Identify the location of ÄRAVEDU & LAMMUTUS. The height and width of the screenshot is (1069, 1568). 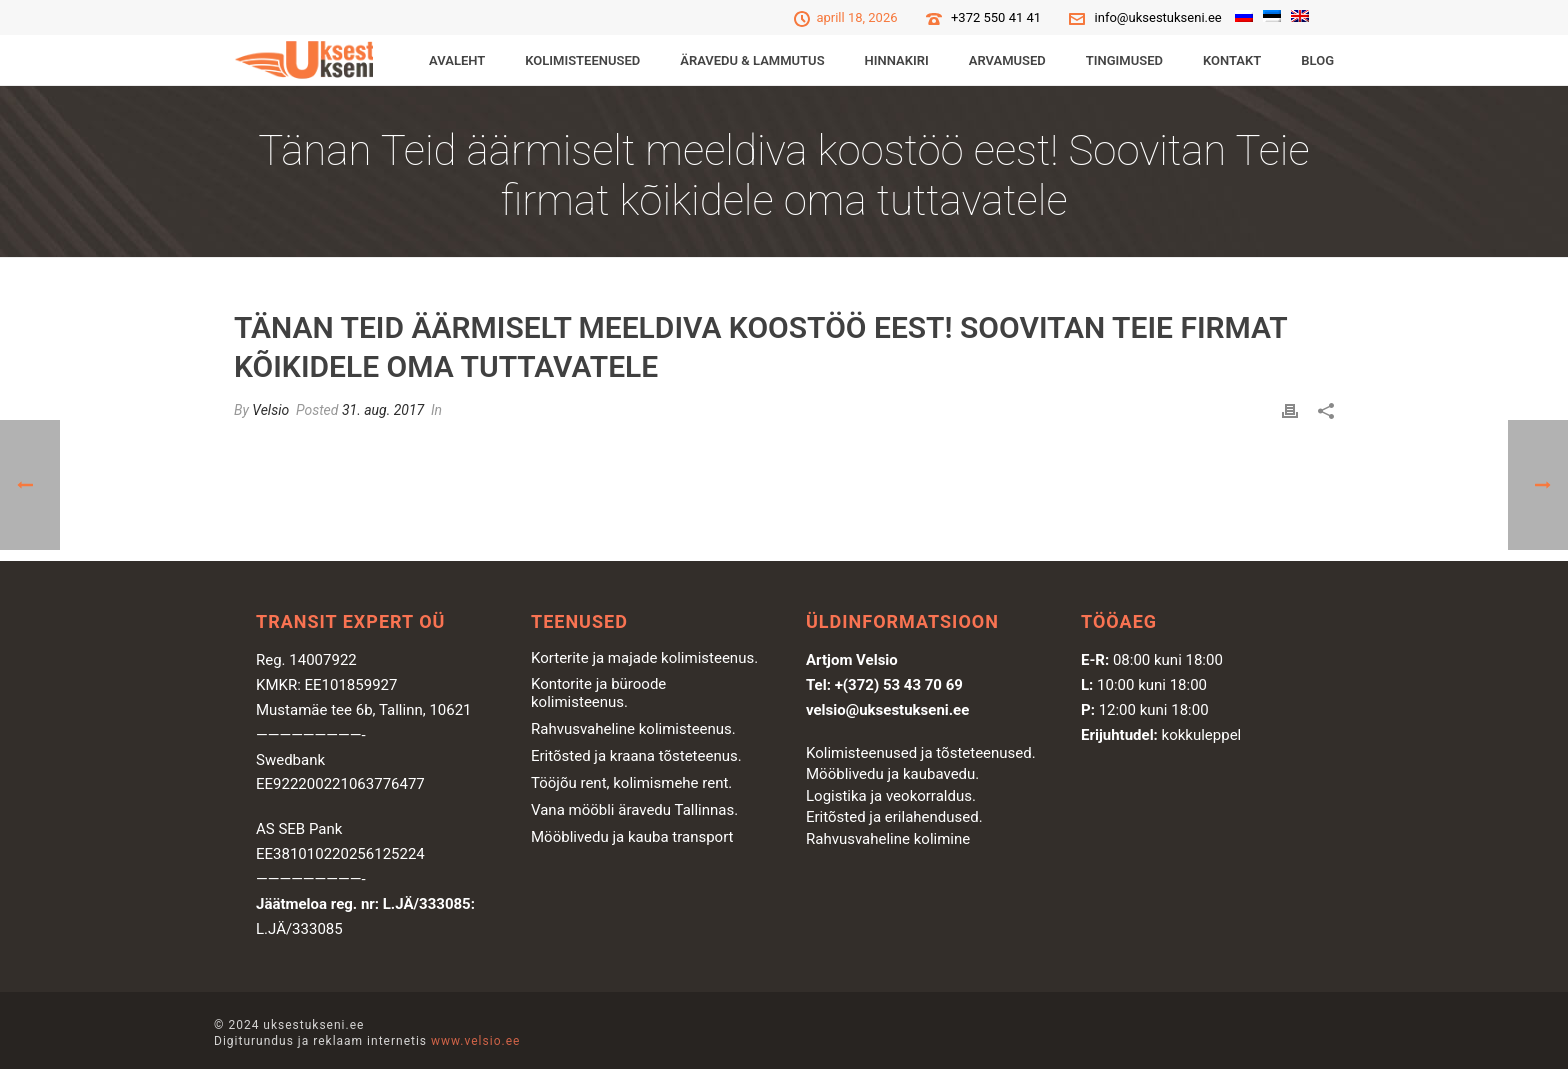
(752, 60).